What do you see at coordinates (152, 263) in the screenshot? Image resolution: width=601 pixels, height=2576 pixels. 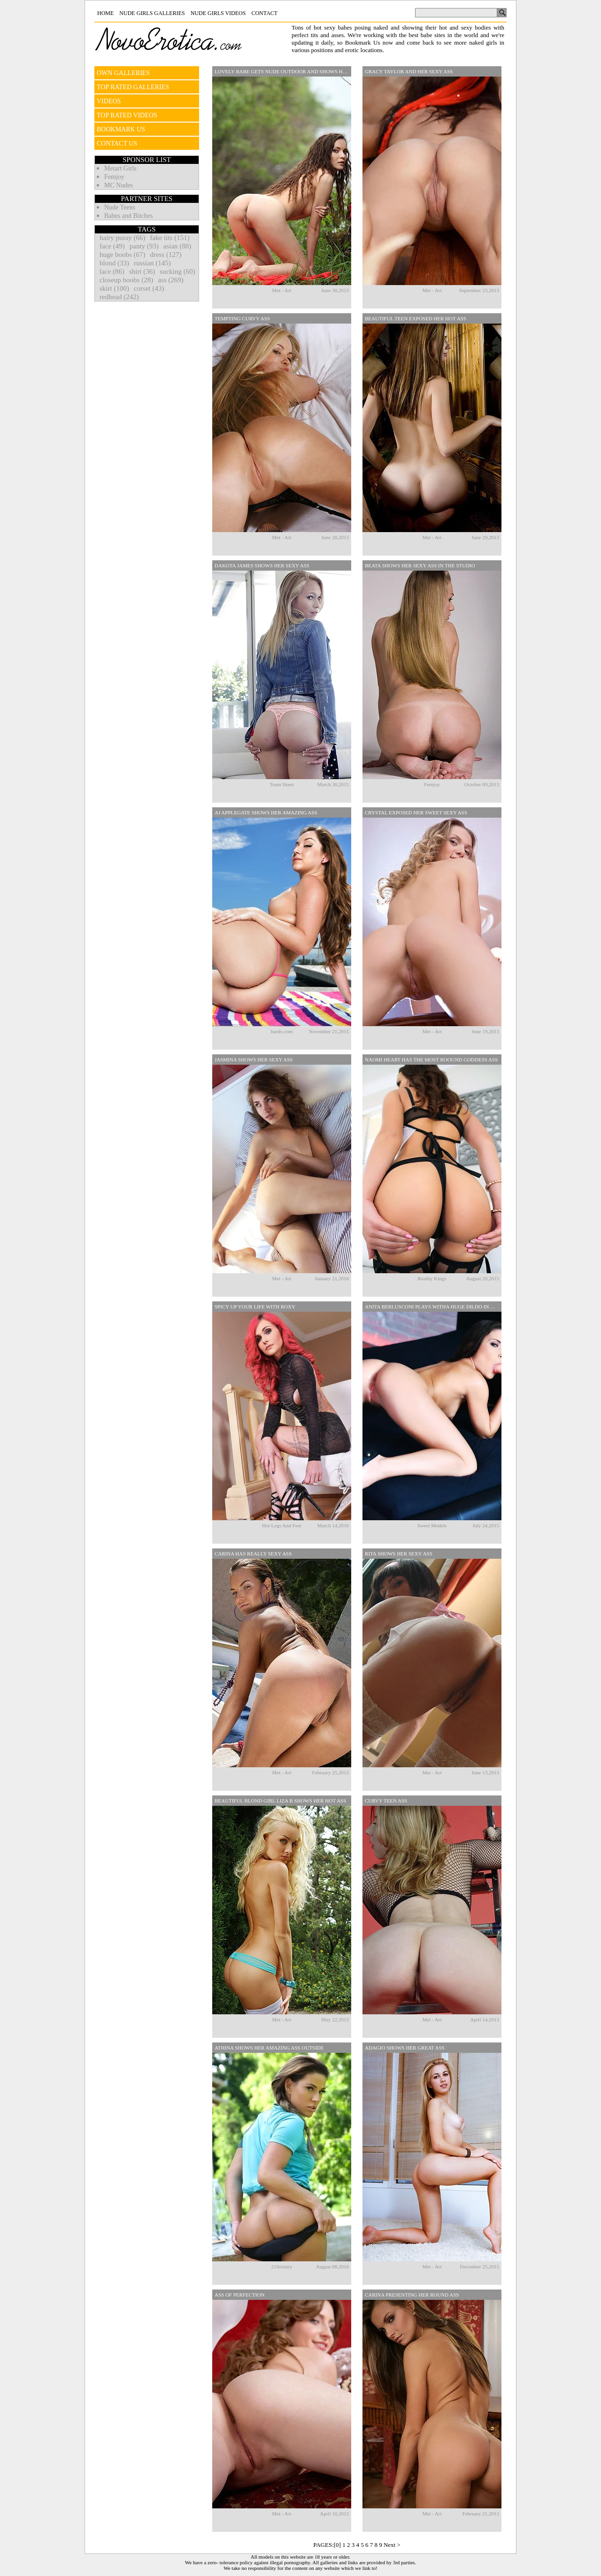 I see `russian (145)` at bounding box center [152, 263].